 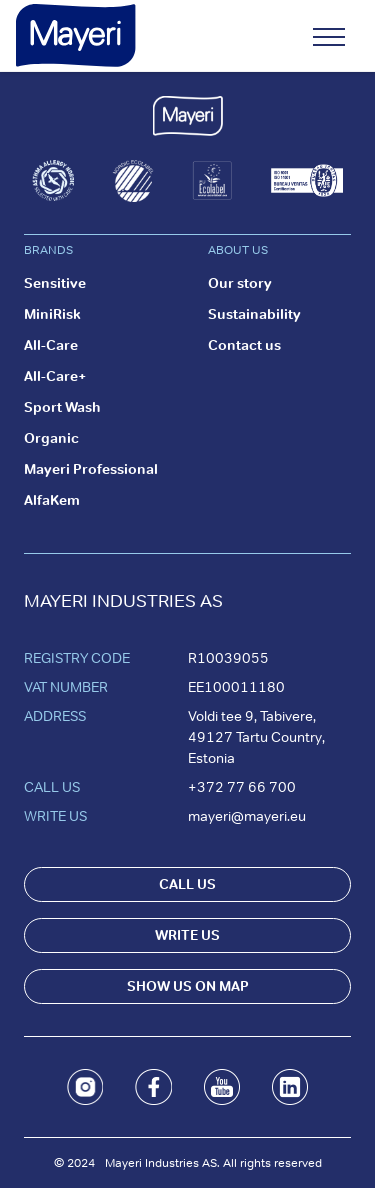 I want to click on Sensitive, so click(x=55, y=283).